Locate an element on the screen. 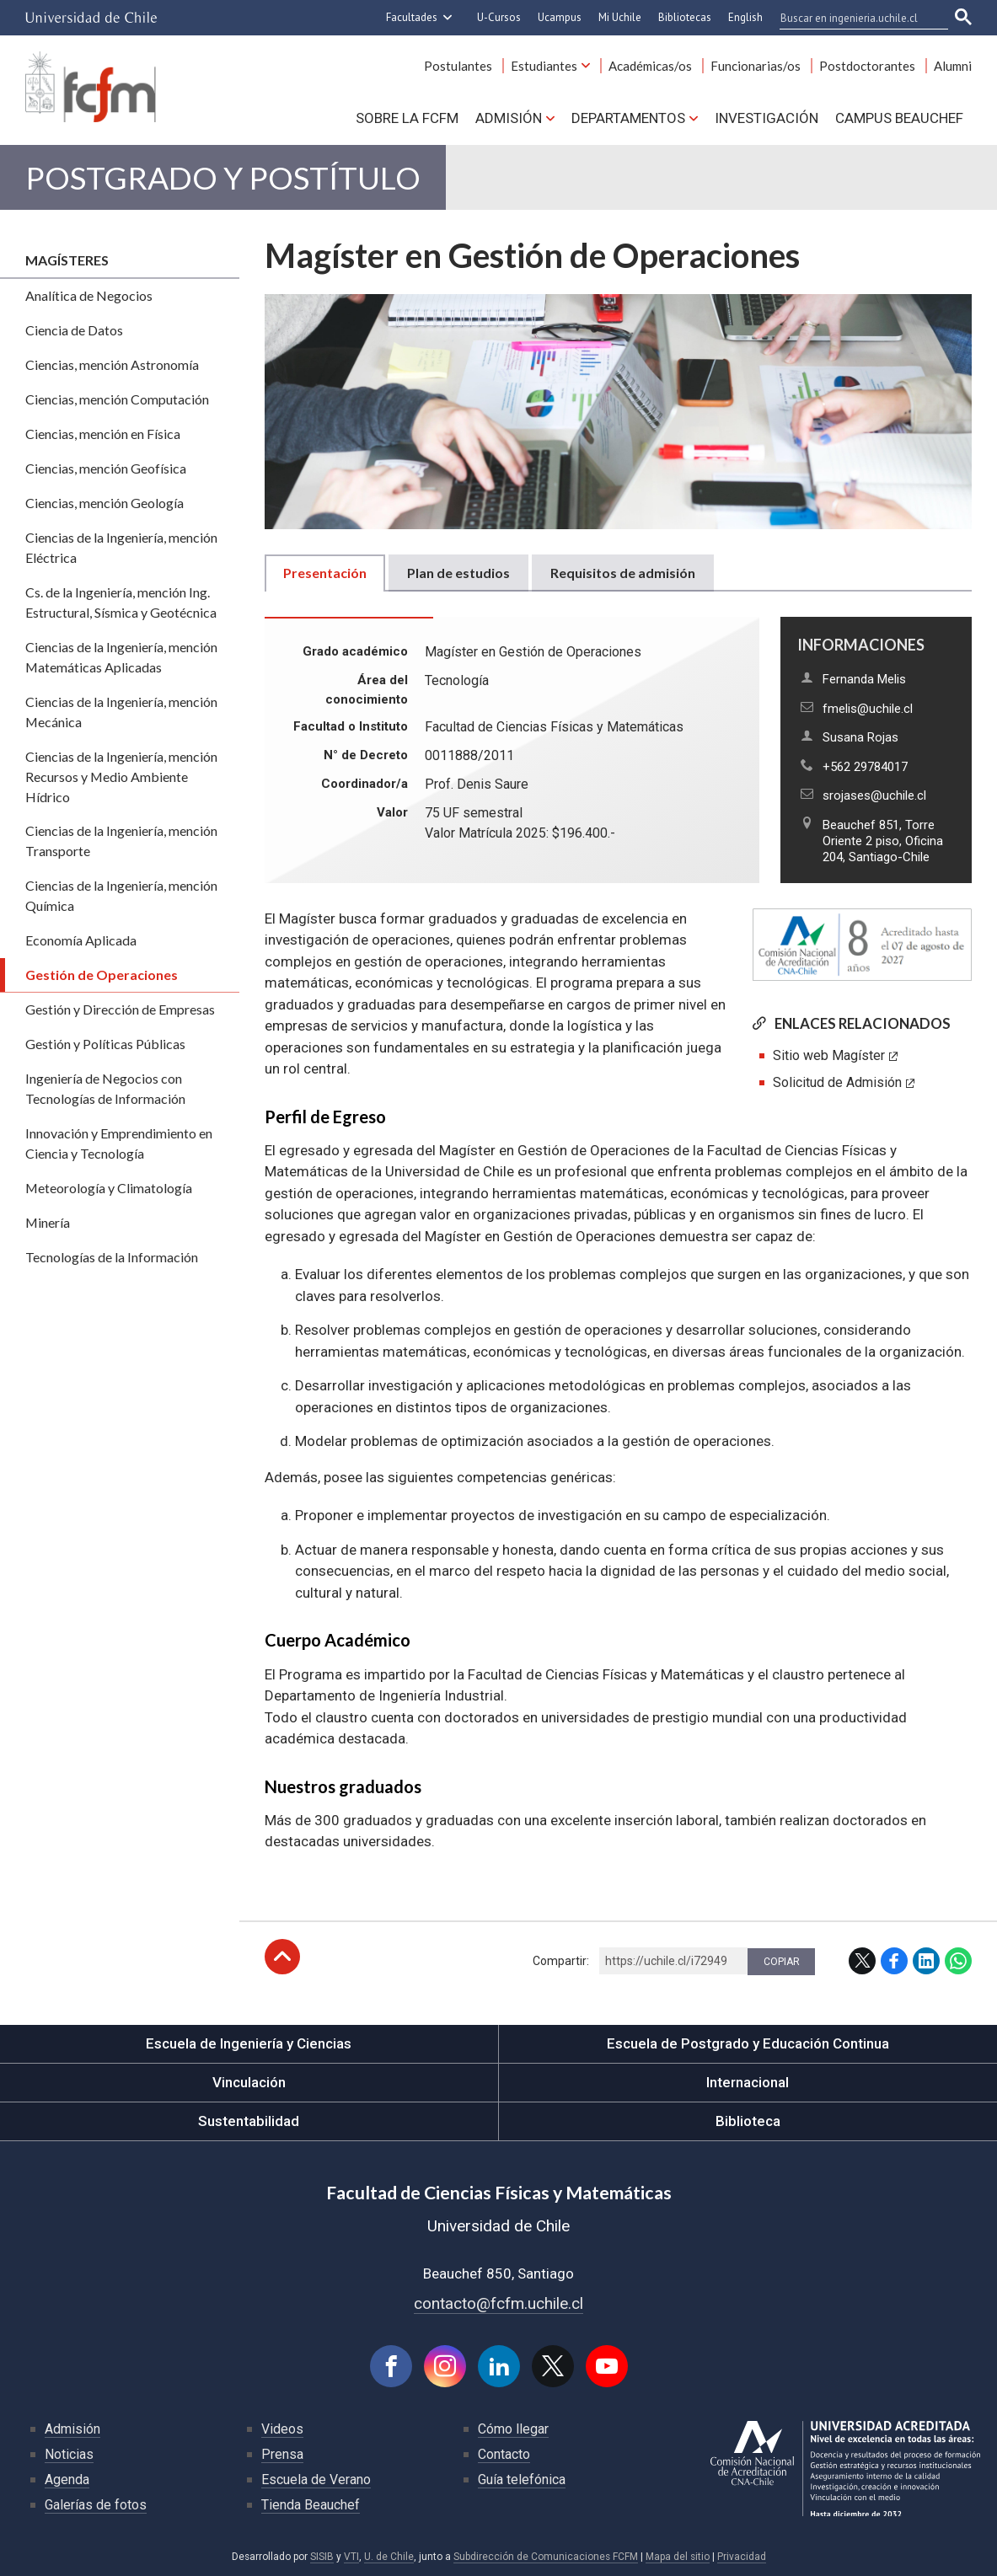  Postdoctorantes is located at coordinates (867, 65).